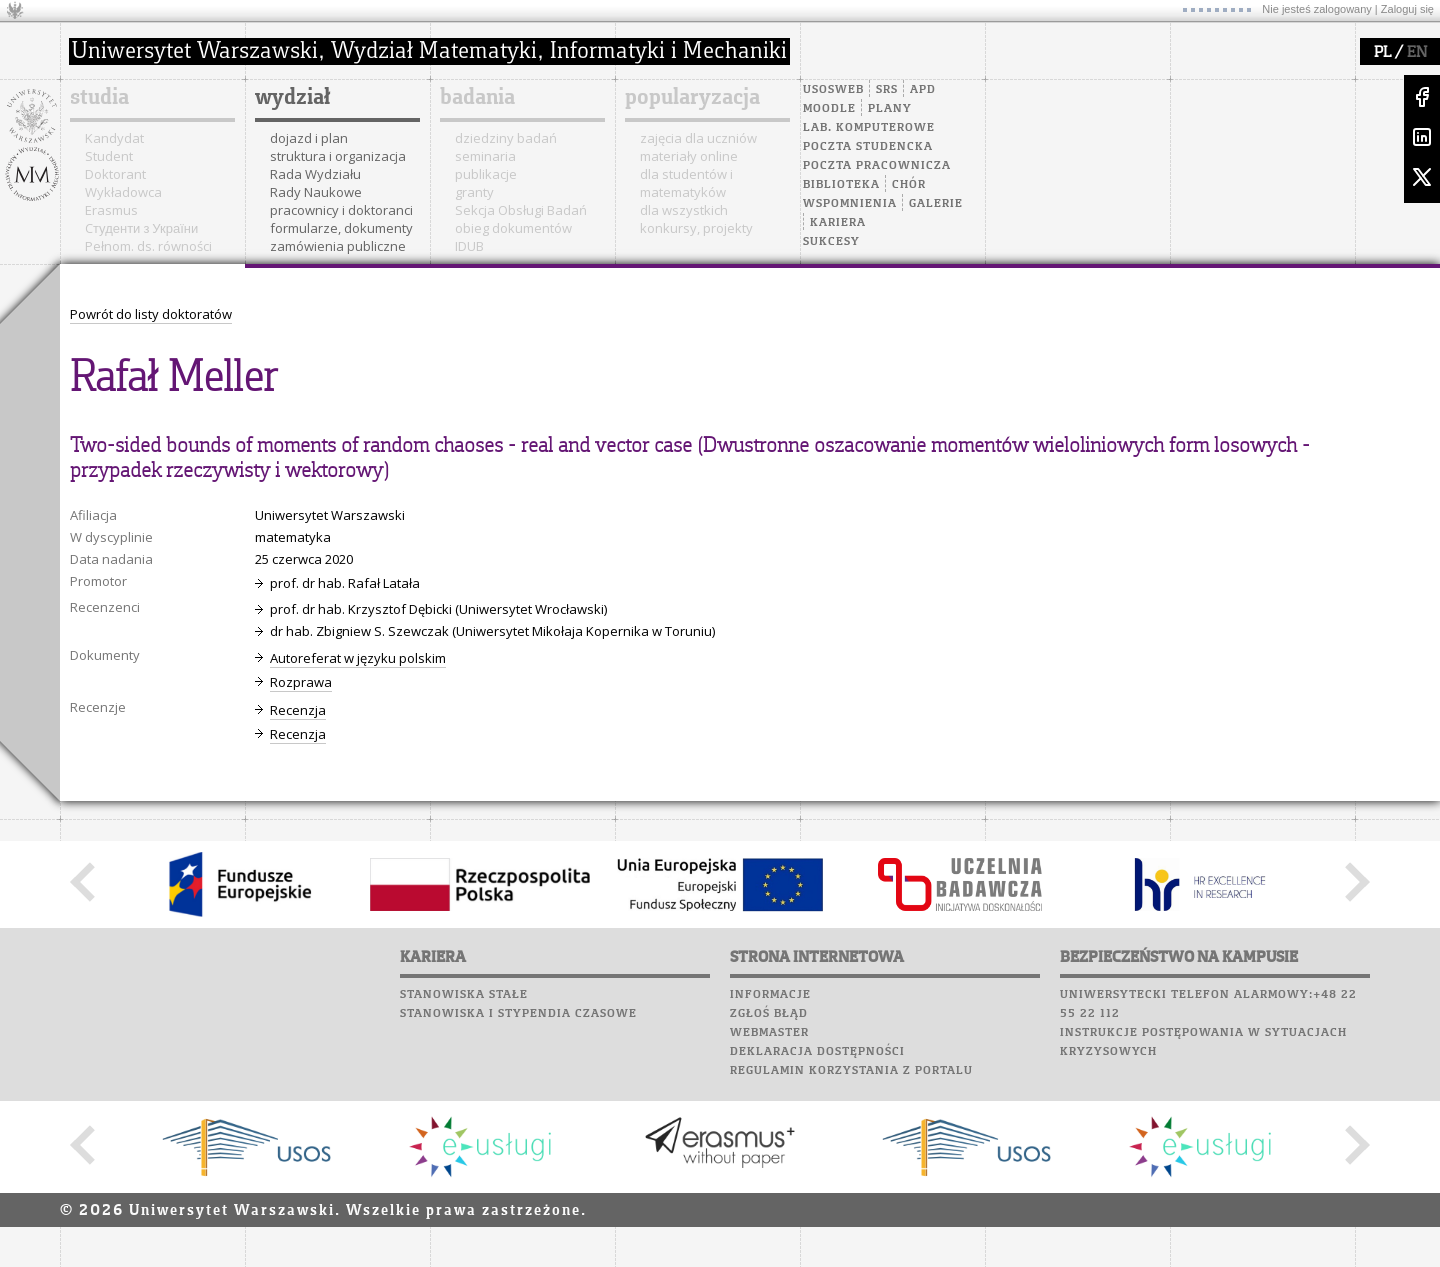 This screenshot has width=1440, height=1267. I want to click on badania, so click(477, 98).